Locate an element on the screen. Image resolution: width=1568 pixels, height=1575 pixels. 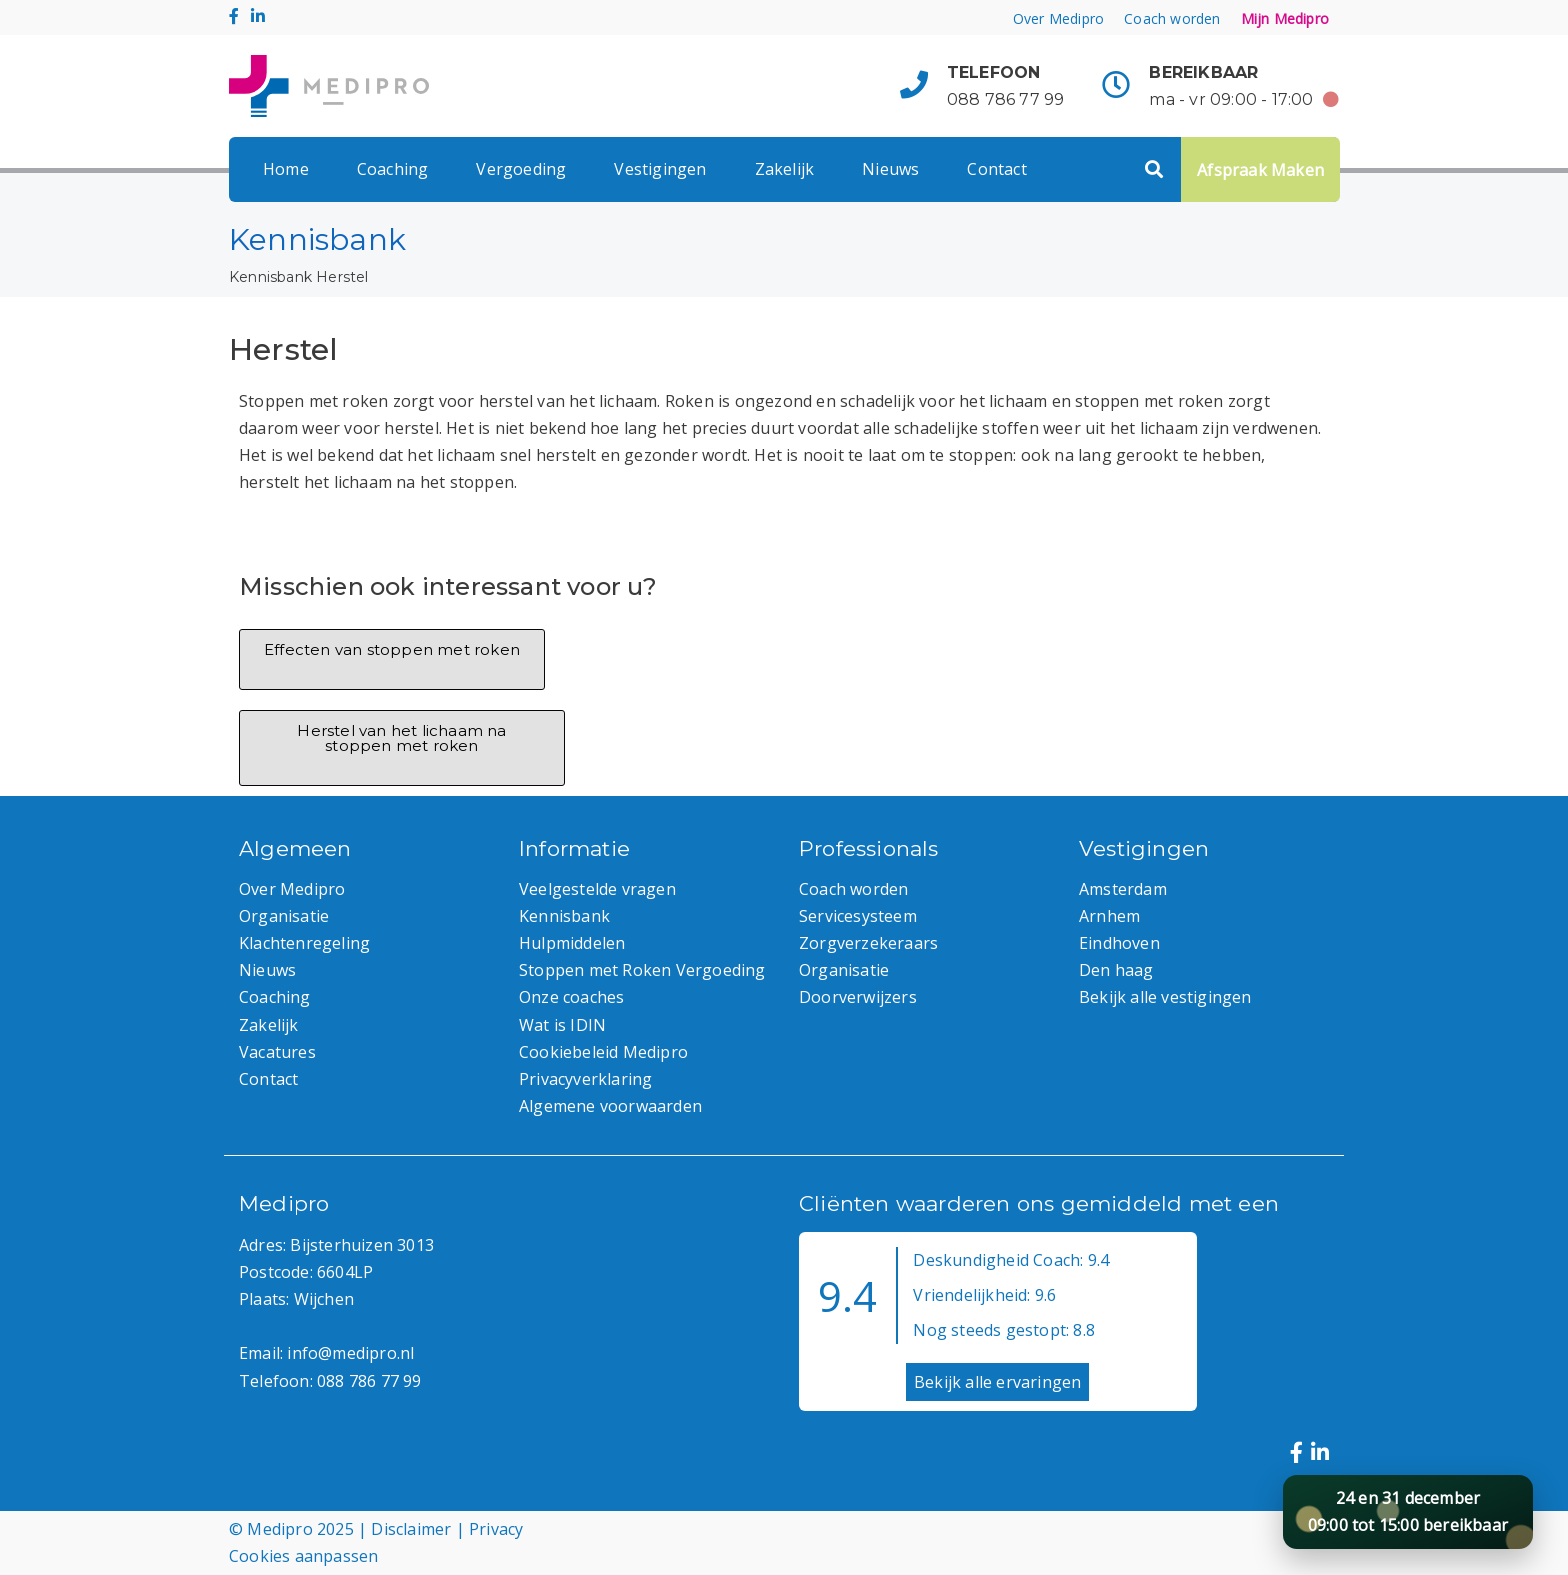
Mijn Medipro is located at coordinates (1285, 18).